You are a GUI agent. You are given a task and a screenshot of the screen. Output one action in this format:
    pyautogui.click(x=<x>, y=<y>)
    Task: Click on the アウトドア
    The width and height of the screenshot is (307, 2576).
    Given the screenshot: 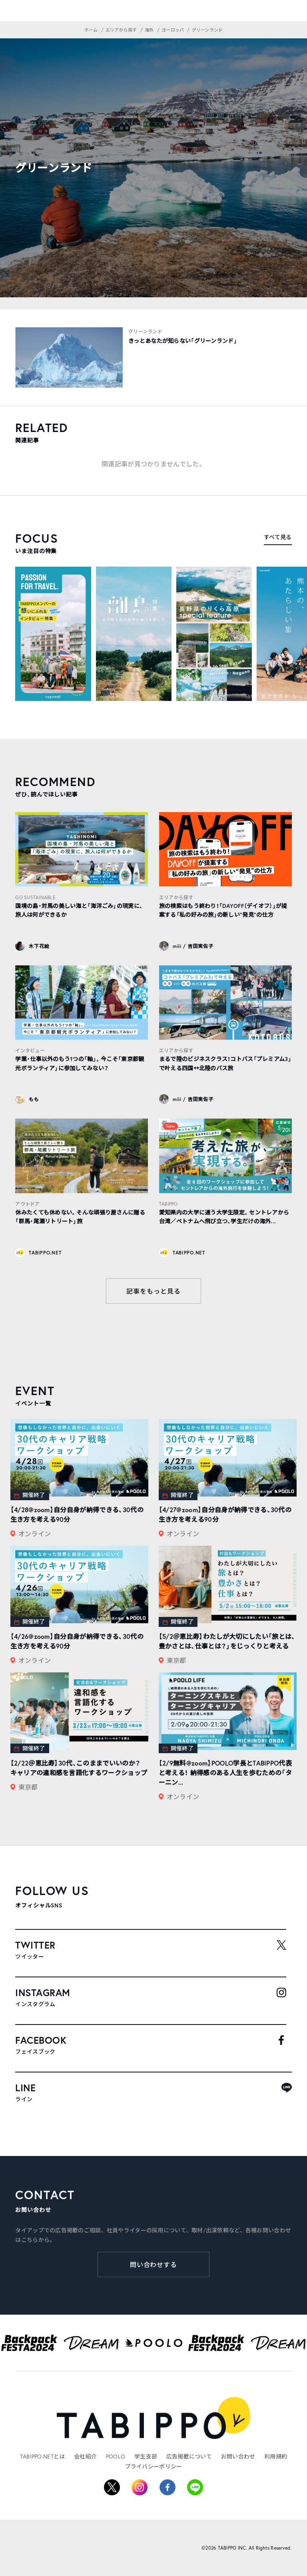 What is the action you would take?
    pyautogui.click(x=27, y=1204)
    